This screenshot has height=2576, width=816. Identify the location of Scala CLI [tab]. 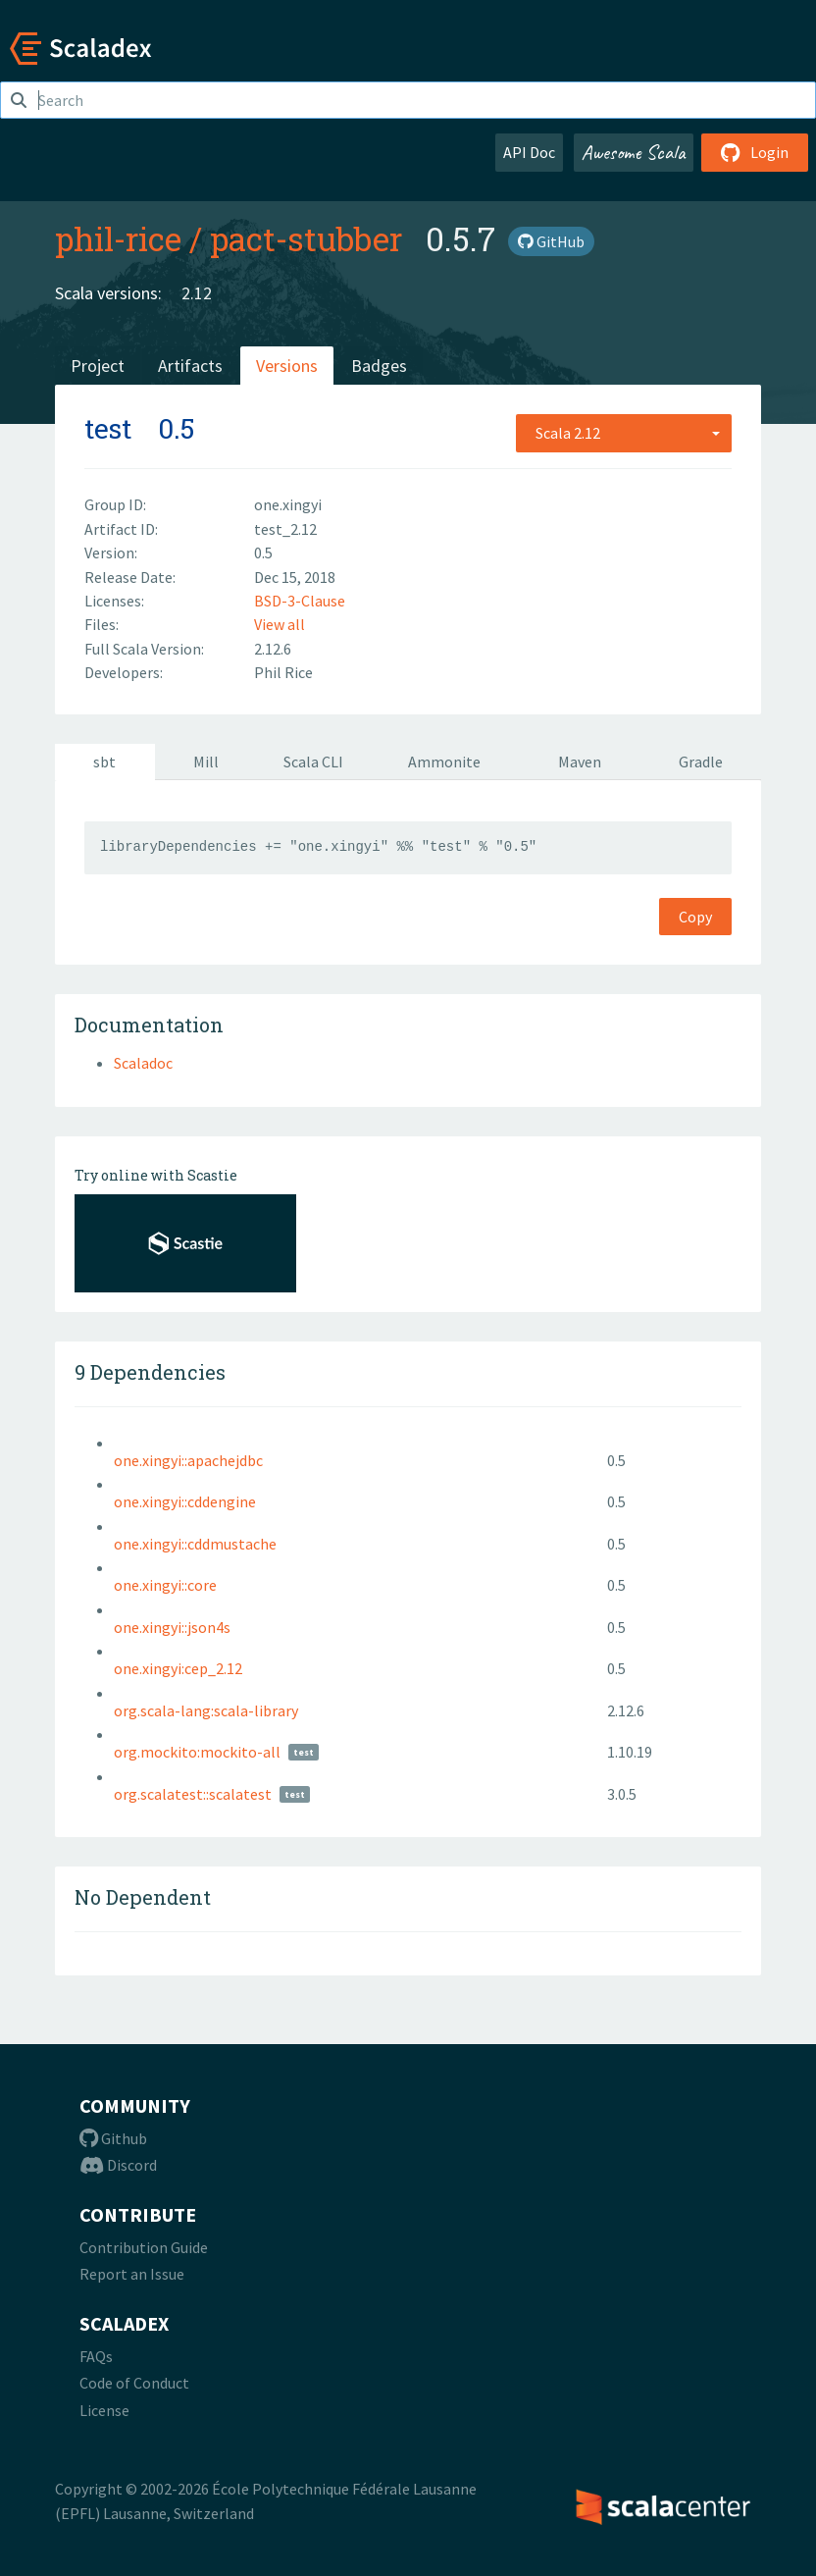
(313, 761).